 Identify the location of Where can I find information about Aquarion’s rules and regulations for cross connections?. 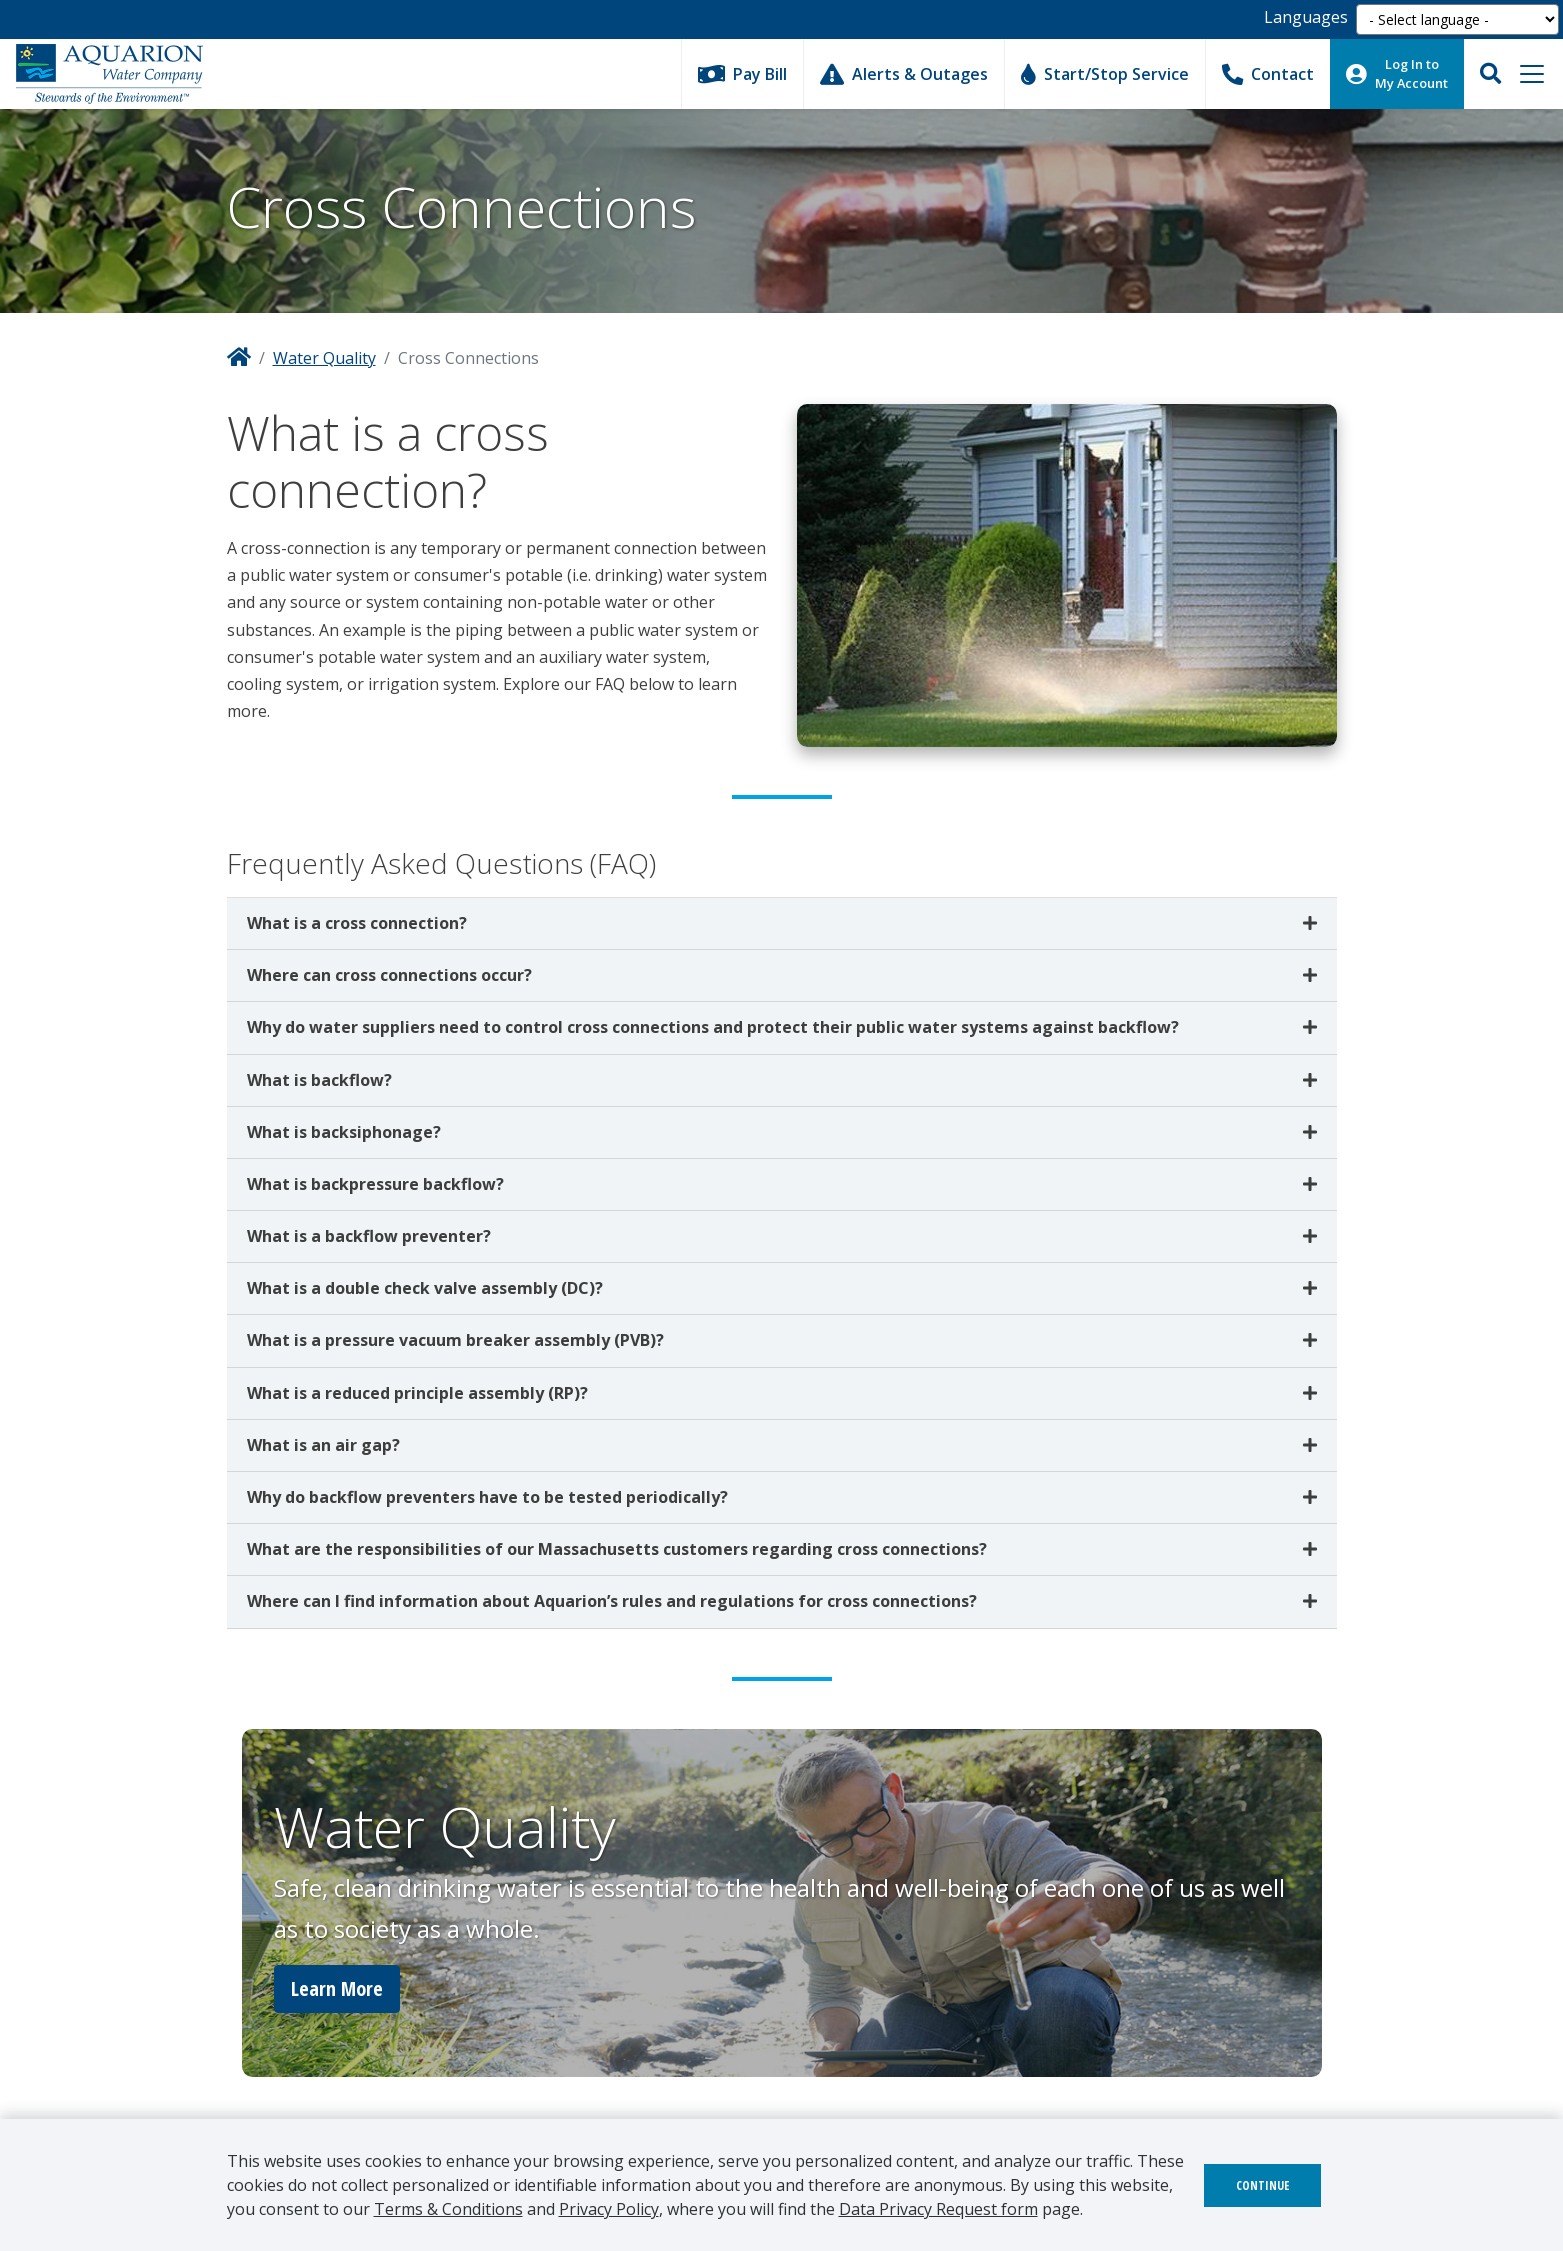
(612, 1601).